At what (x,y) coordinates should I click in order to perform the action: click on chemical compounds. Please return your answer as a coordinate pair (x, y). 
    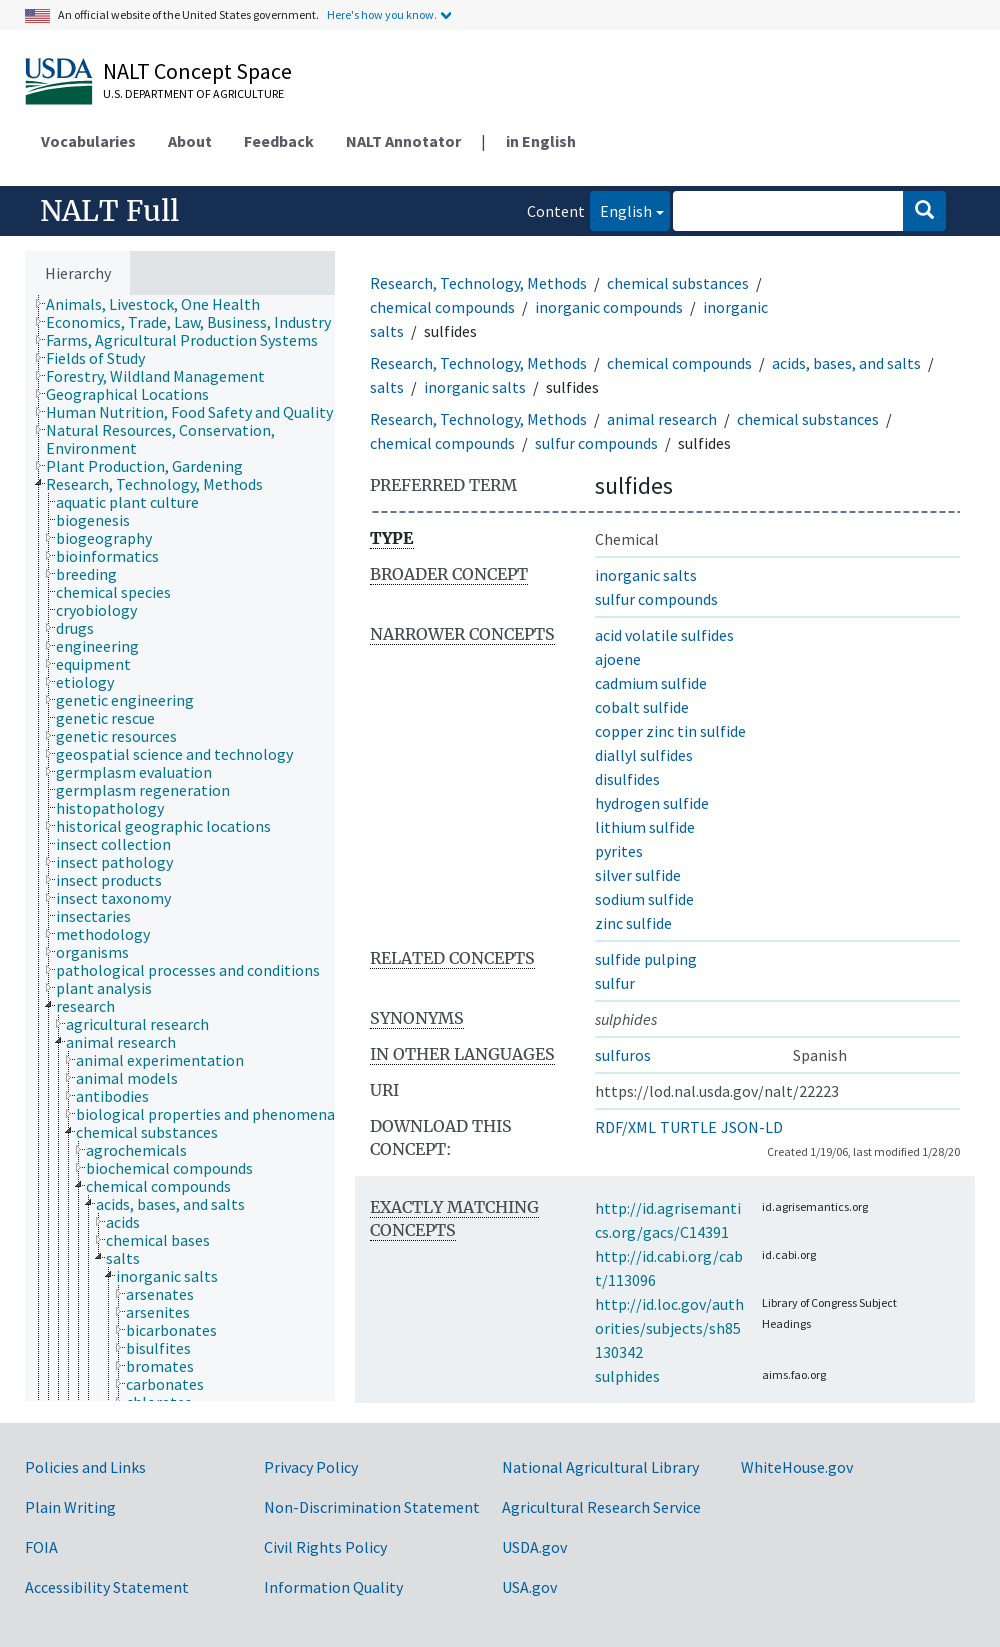
    Looking at the image, I should click on (442, 307).